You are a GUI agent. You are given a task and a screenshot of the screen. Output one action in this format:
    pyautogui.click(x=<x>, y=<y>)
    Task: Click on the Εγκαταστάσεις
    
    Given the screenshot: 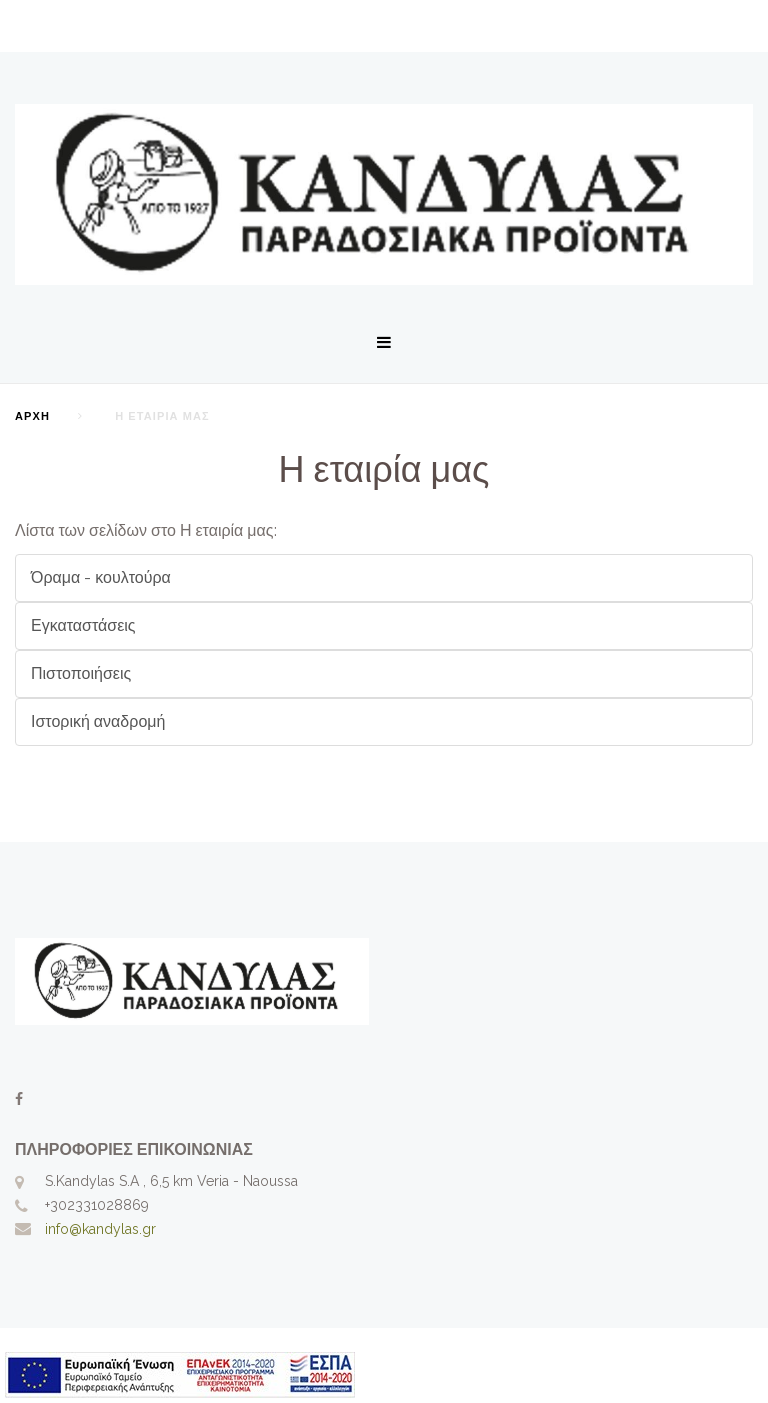 What is the action you would take?
    pyautogui.click(x=83, y=625)
    